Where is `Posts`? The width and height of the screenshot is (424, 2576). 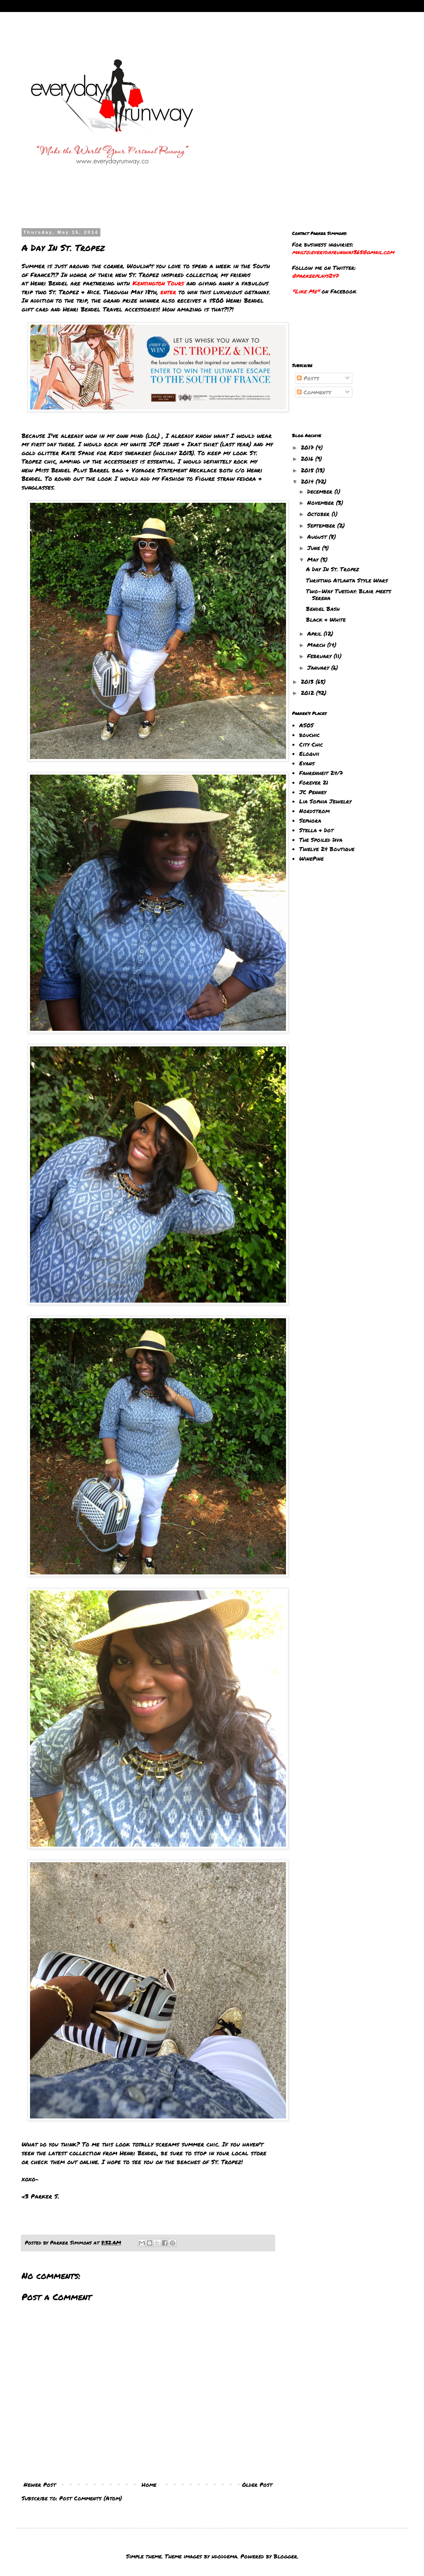
Posts is located at coordinates (308, 378).